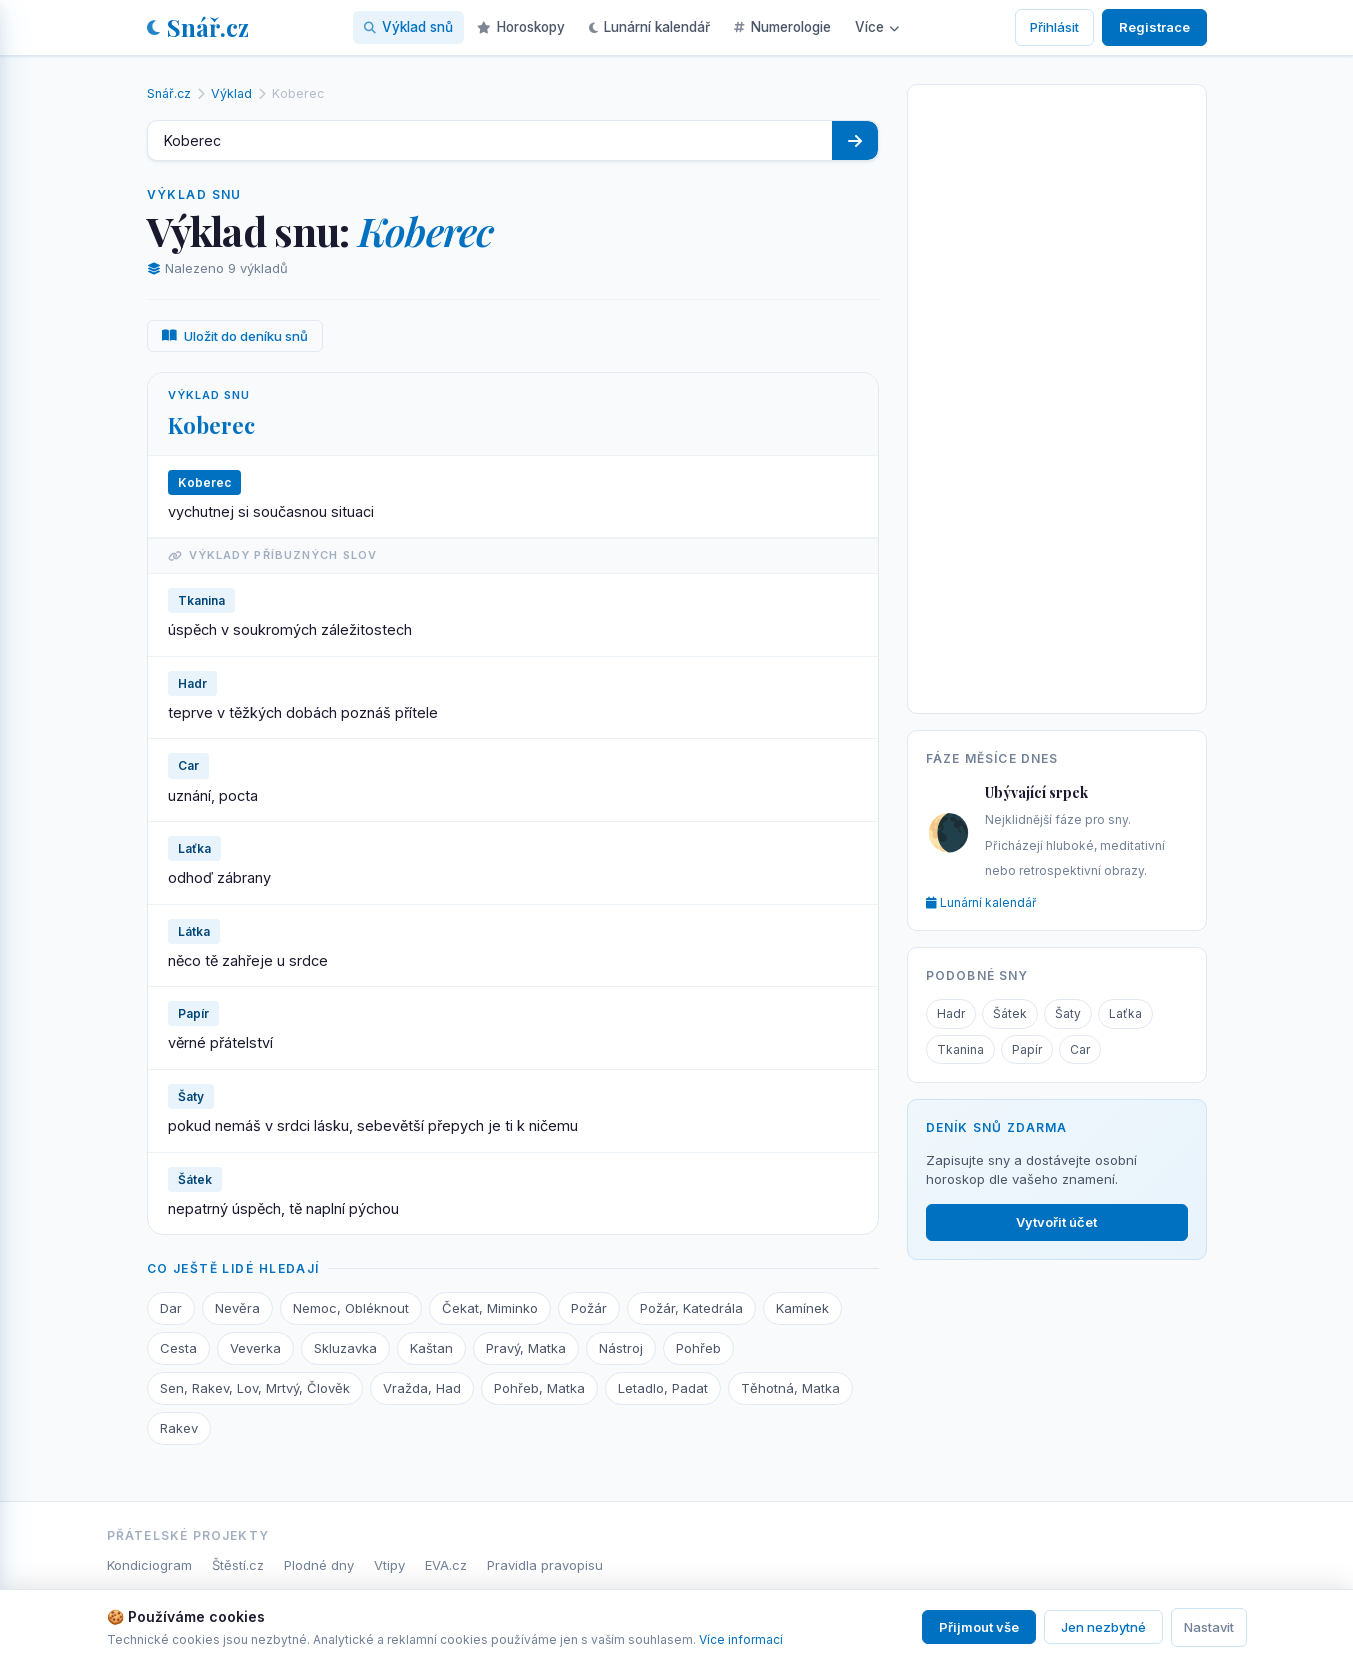  Describe the element at coordinates (149, 1565) in the screenshot. I see `Kondiciogram` at that location.